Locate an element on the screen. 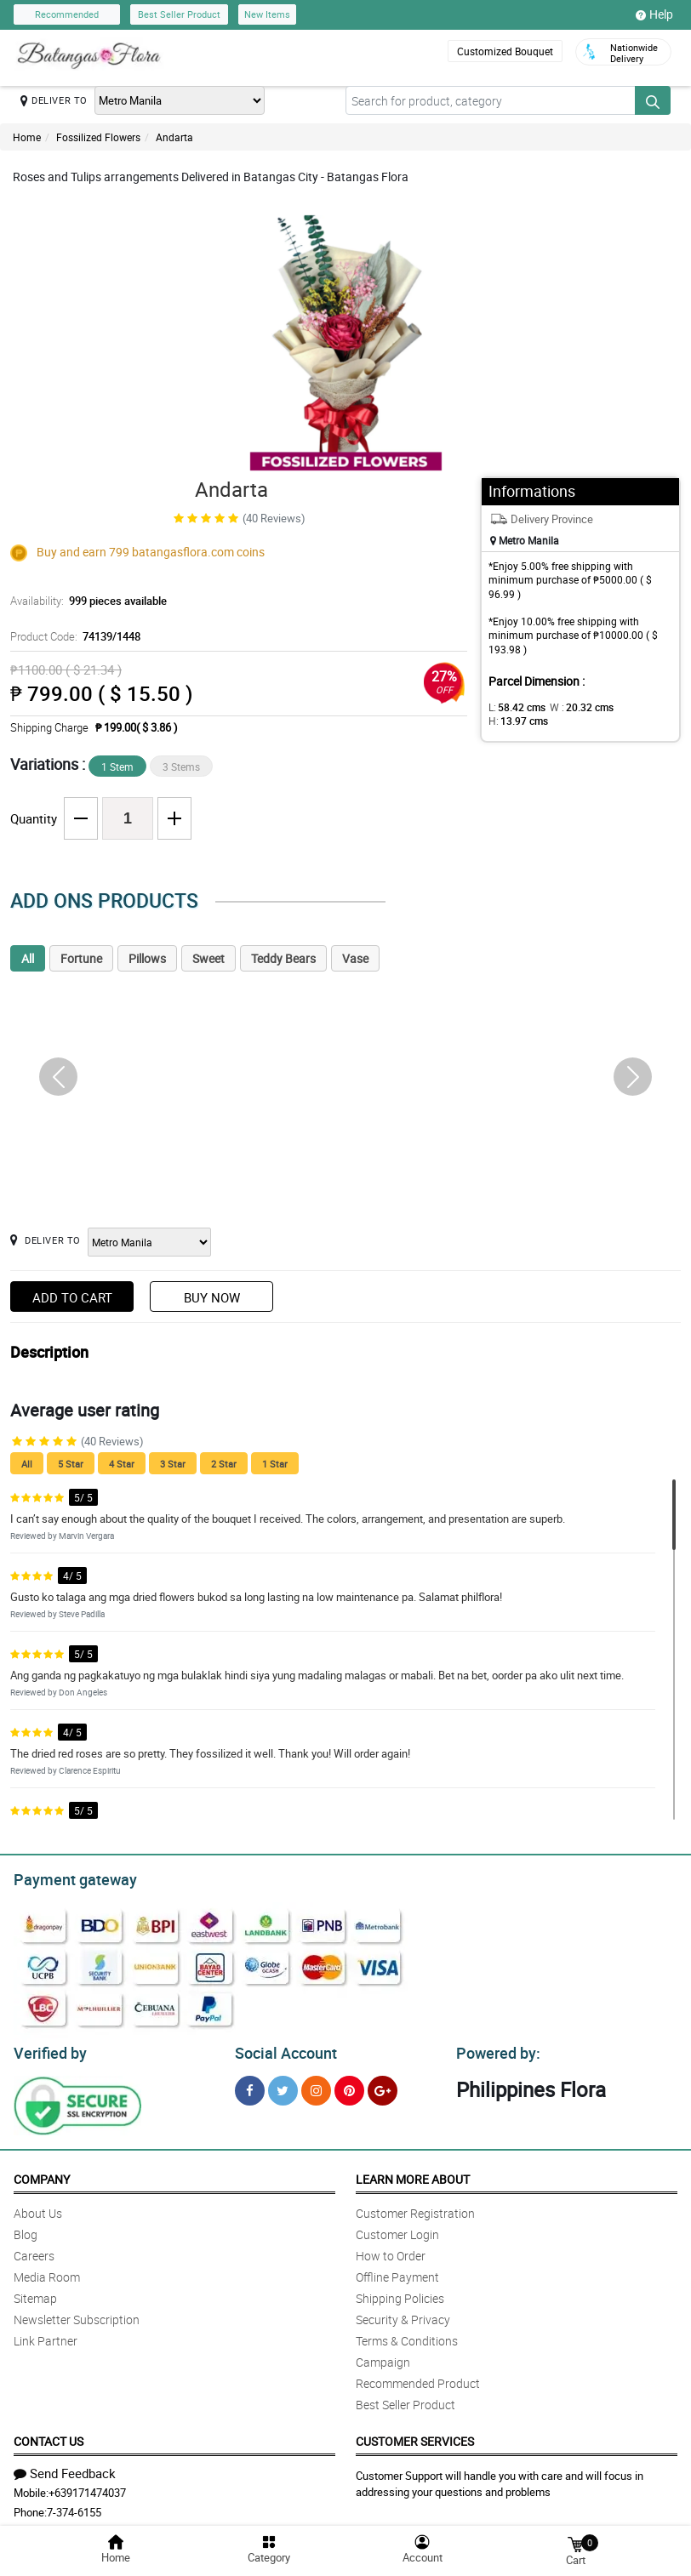 The width and height of the screenshot is (691, 2576). Link Partner is located at coordinates (45, 2336).